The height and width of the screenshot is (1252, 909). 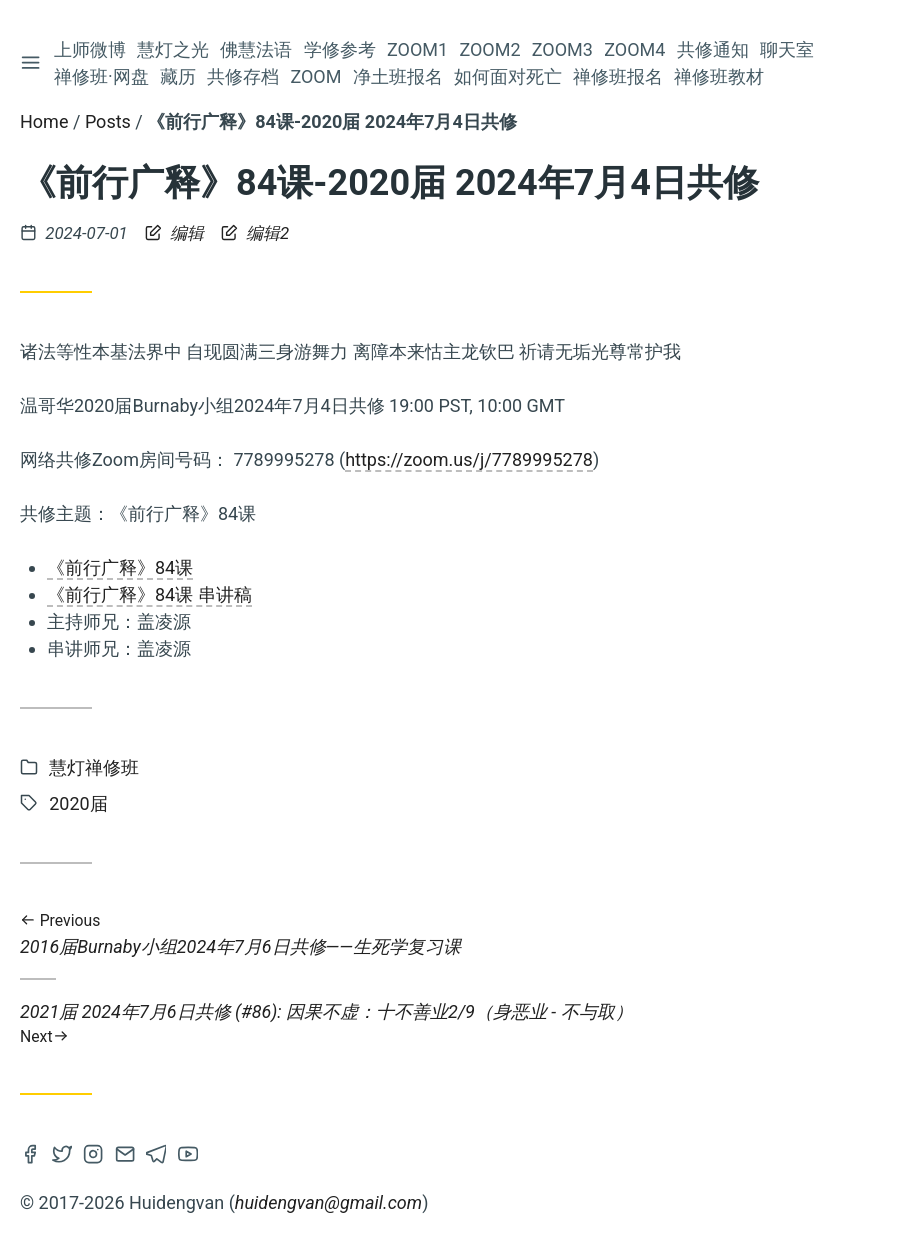 What do you see at coordinates (715, 49) in the screenshot?
I see `共修通知` at bounding box center [715, 49].